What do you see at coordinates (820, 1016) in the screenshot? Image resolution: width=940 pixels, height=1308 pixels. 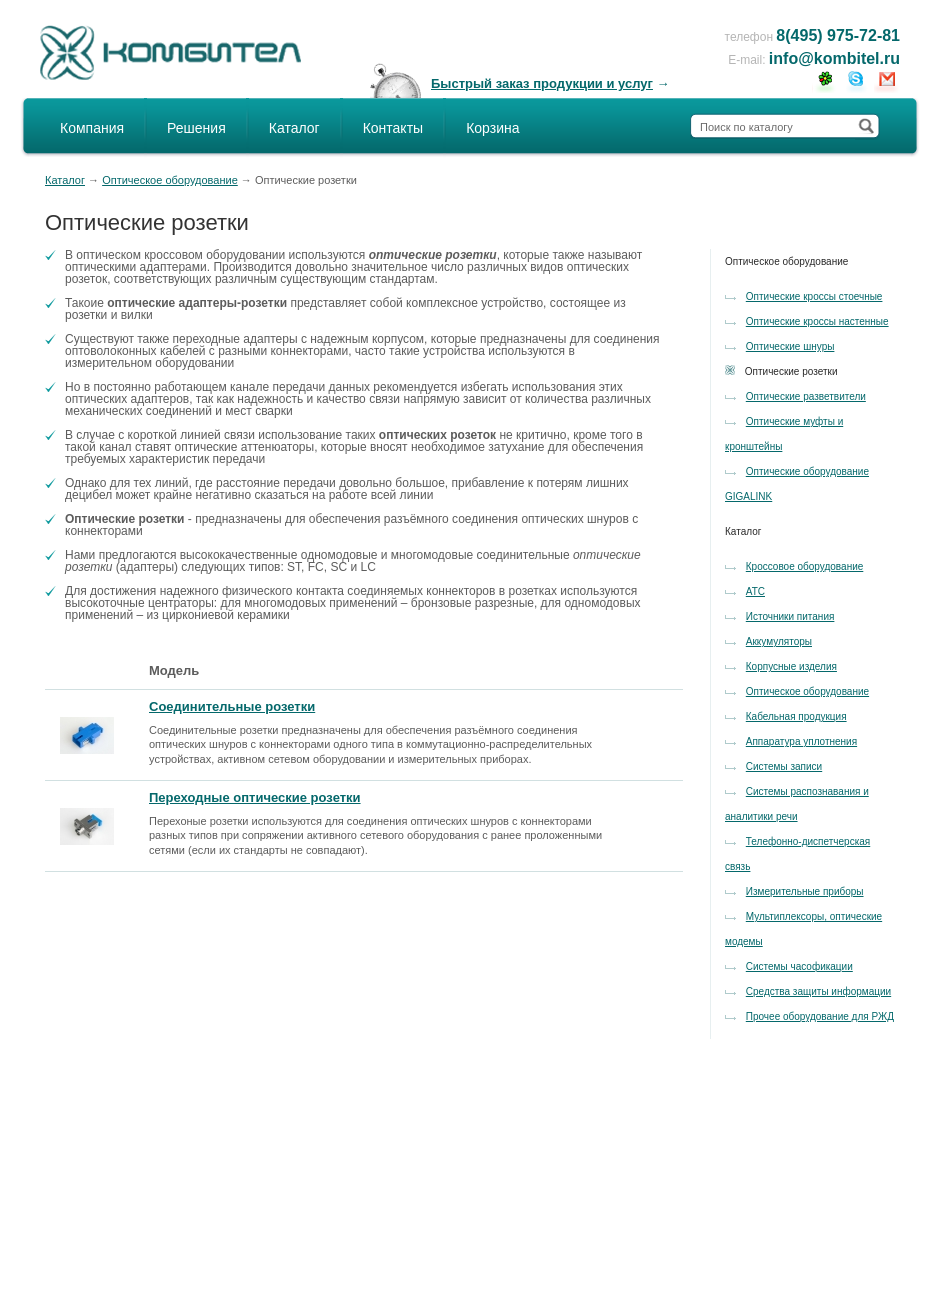 I see `Прочее оборудование для РЖД` at bounding box center [820, 1016].